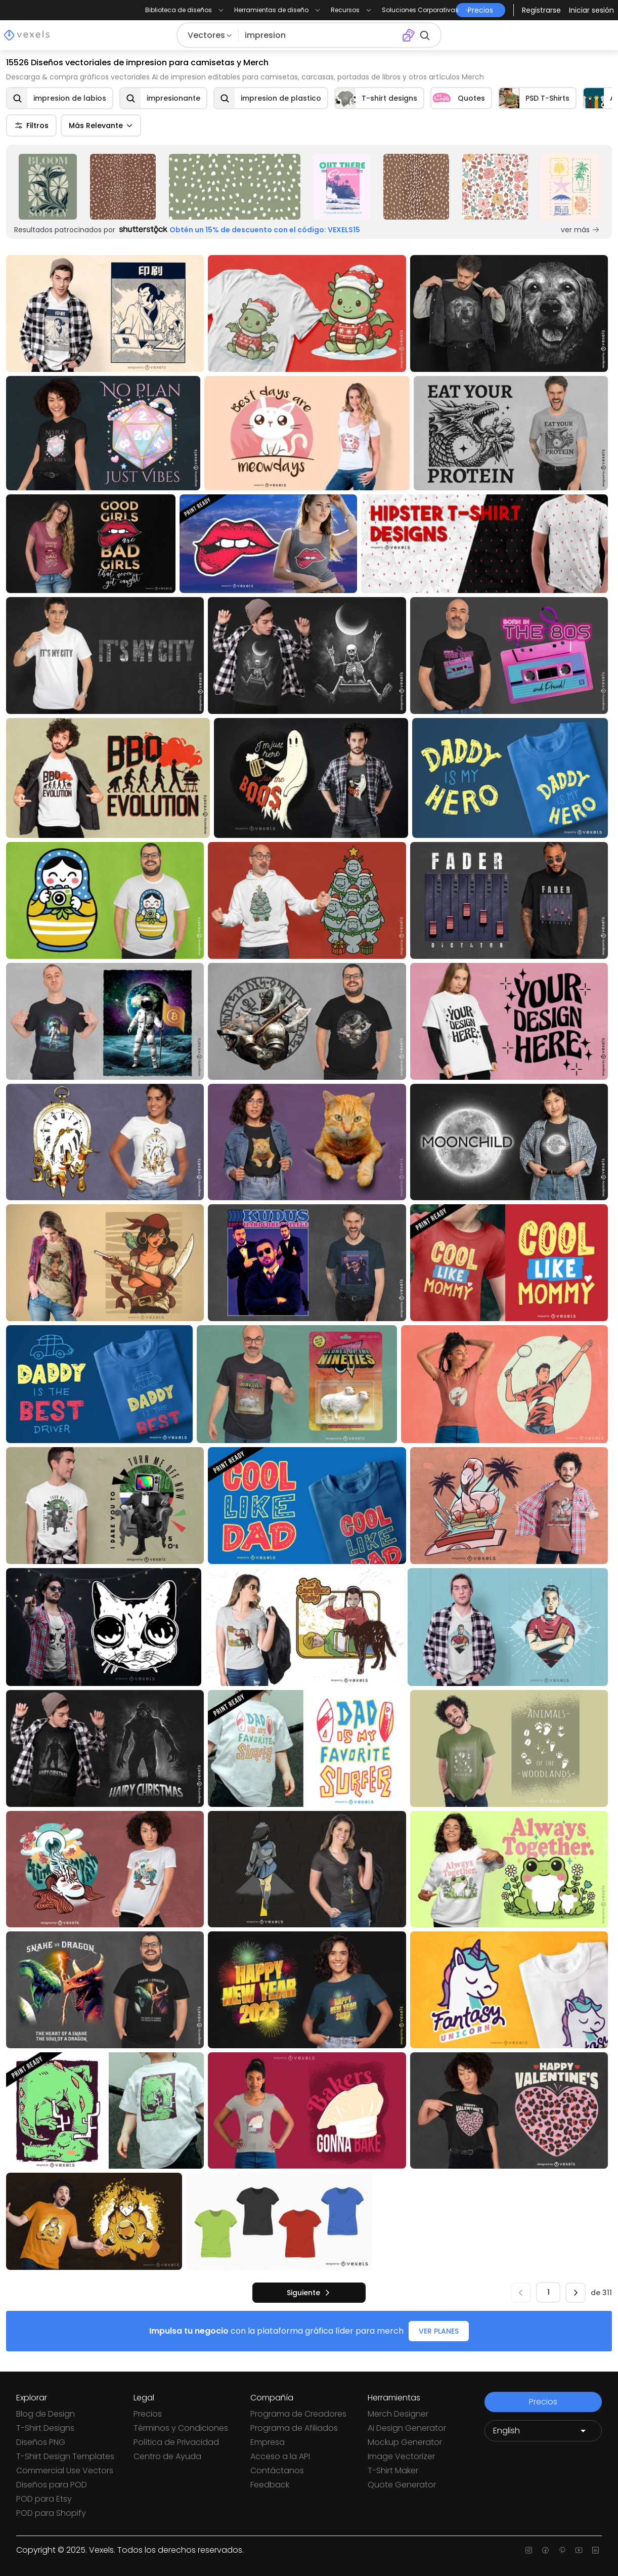 This screenshot has height=2576, width=618. Describe the element at coordinates (269, 2484) in the screenshot. I see `Feedback` at that location.